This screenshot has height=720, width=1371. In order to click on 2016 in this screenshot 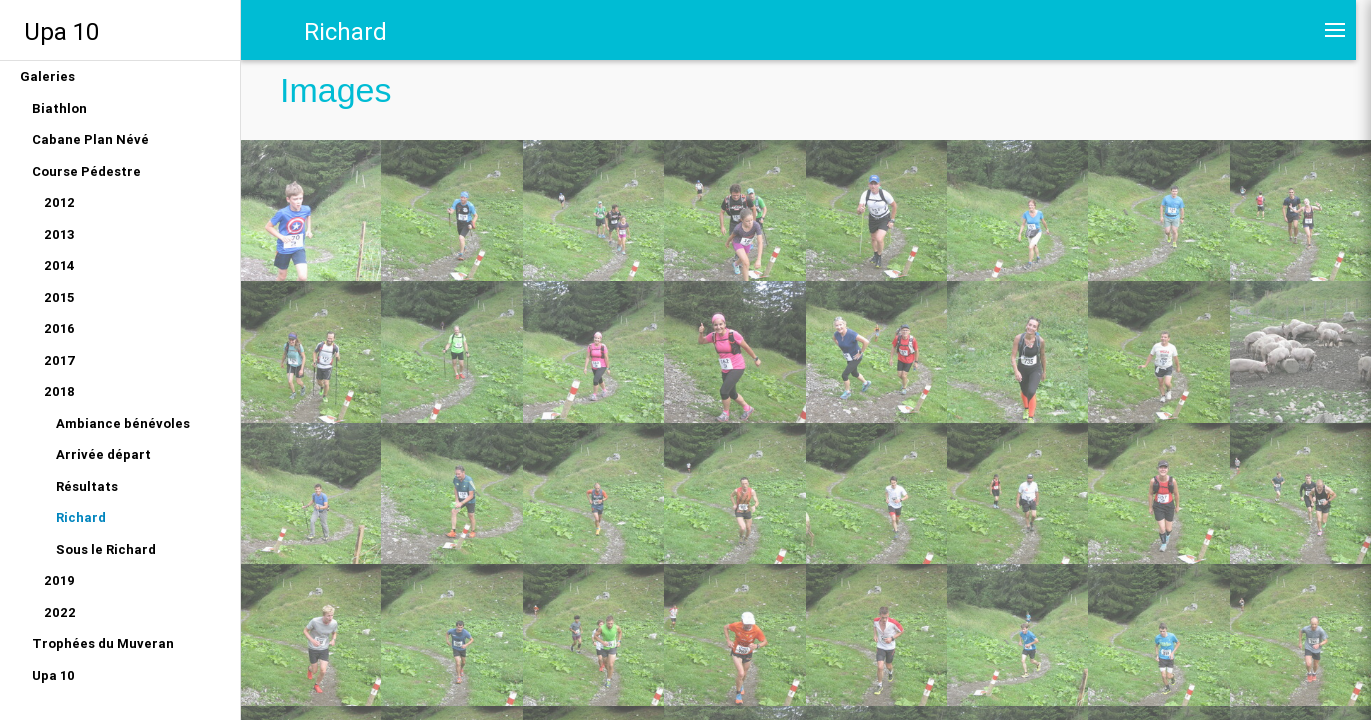, I will do `click(59, 328)`.